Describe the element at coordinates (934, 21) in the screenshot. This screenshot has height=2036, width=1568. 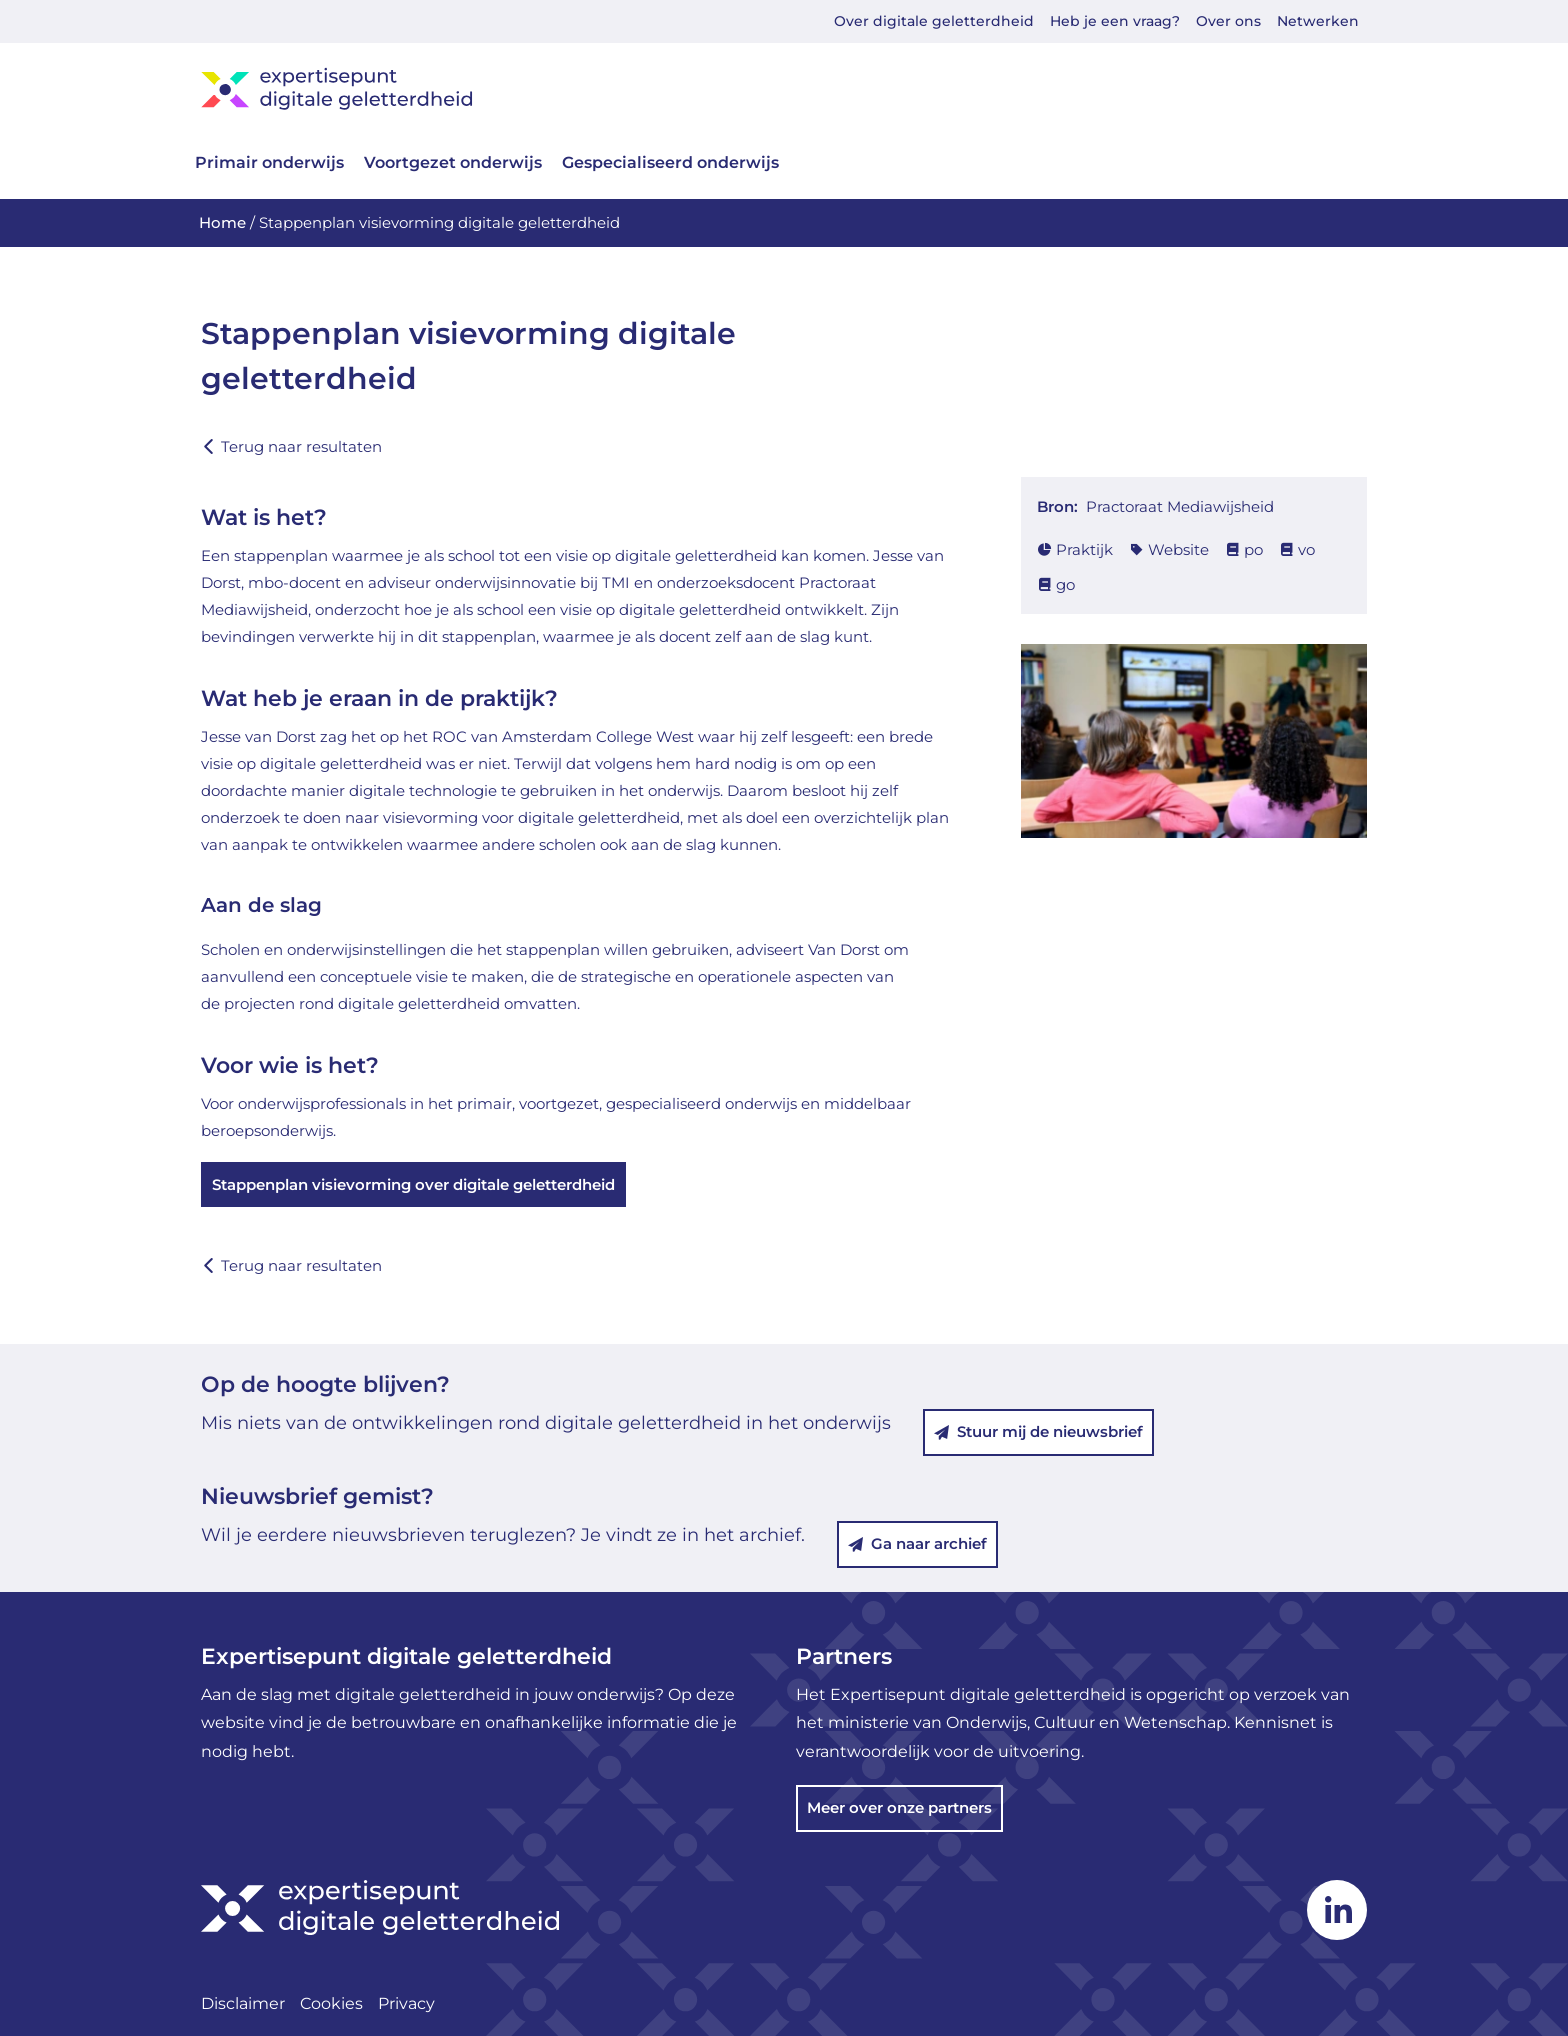
I see `Over digitale geletterdheid` at that location.